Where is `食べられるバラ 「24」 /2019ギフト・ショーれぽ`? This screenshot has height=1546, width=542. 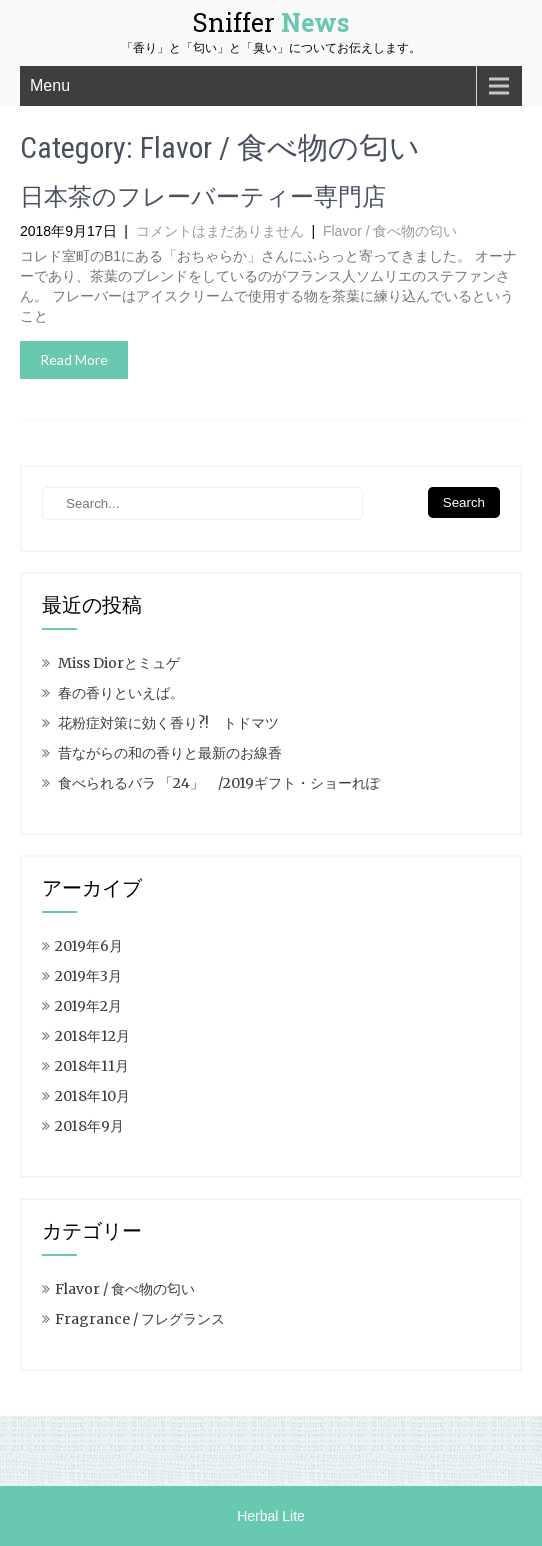 食べられるバラ 「24」 /2019ギフト・ショーれぽ is located at coordinates (219, 783).